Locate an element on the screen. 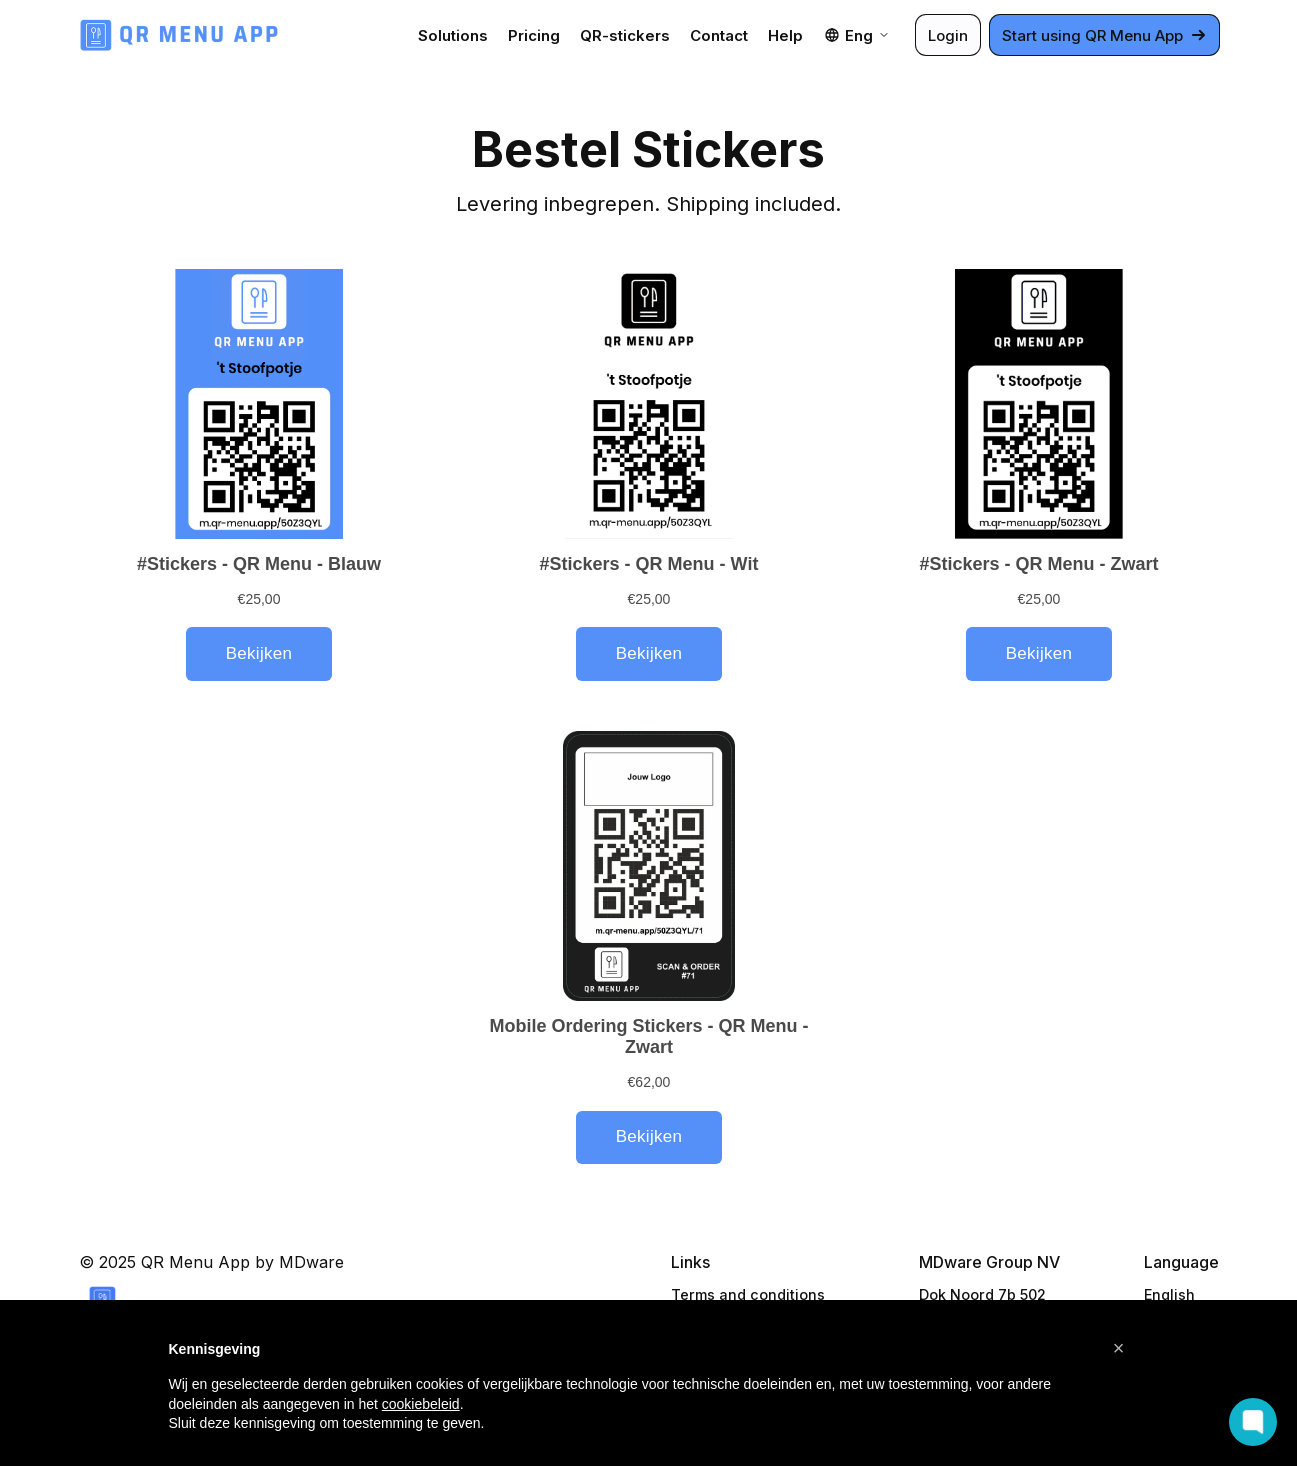 The image size is (1297, 1466). Solutions is located at coordinates (453, 35).